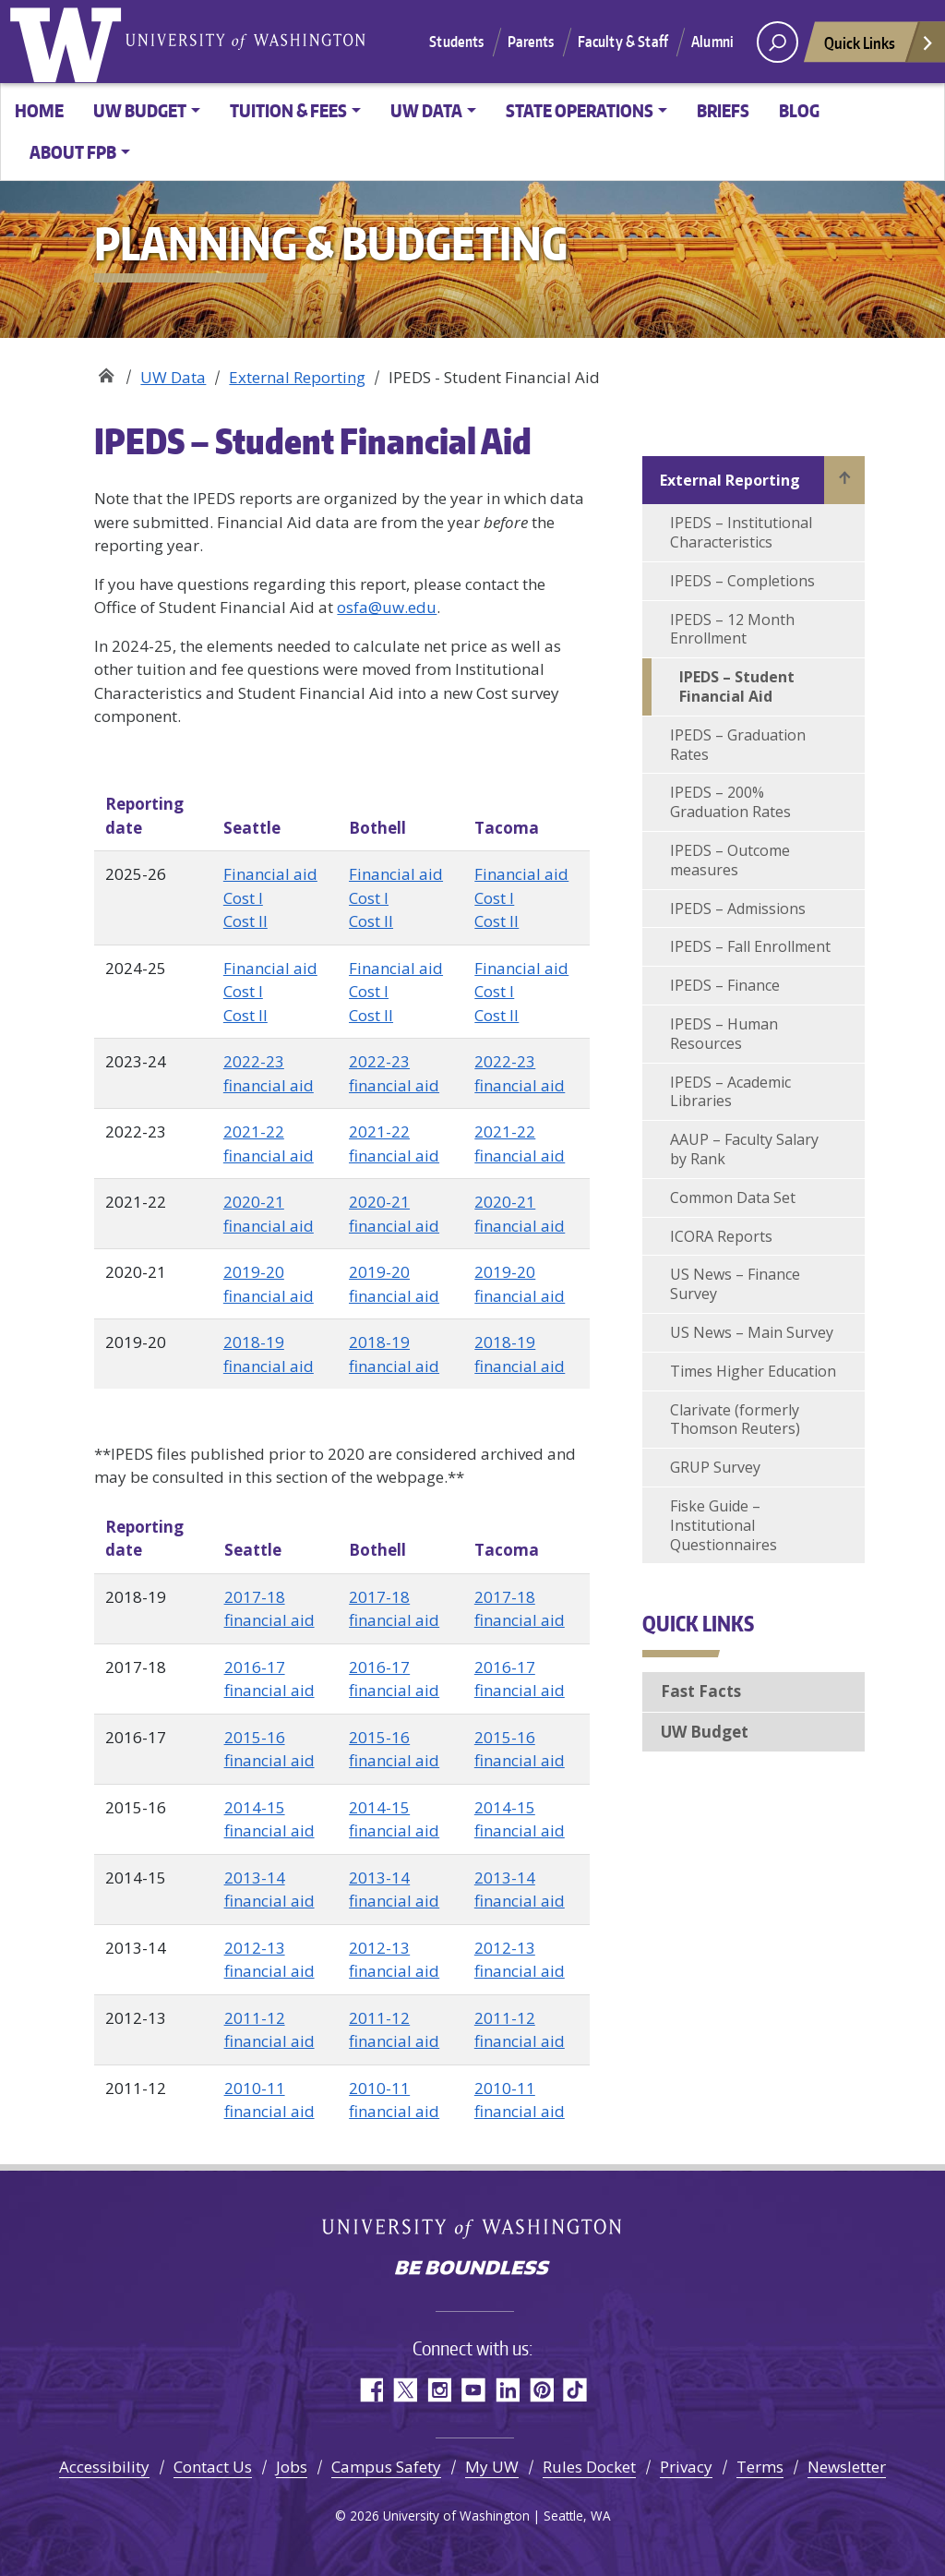 This screenshot has height=2576, width=945. What do you see at coordinates (456, 41) in the screenshot?
I see `Students` at bounding box center [456, 41].